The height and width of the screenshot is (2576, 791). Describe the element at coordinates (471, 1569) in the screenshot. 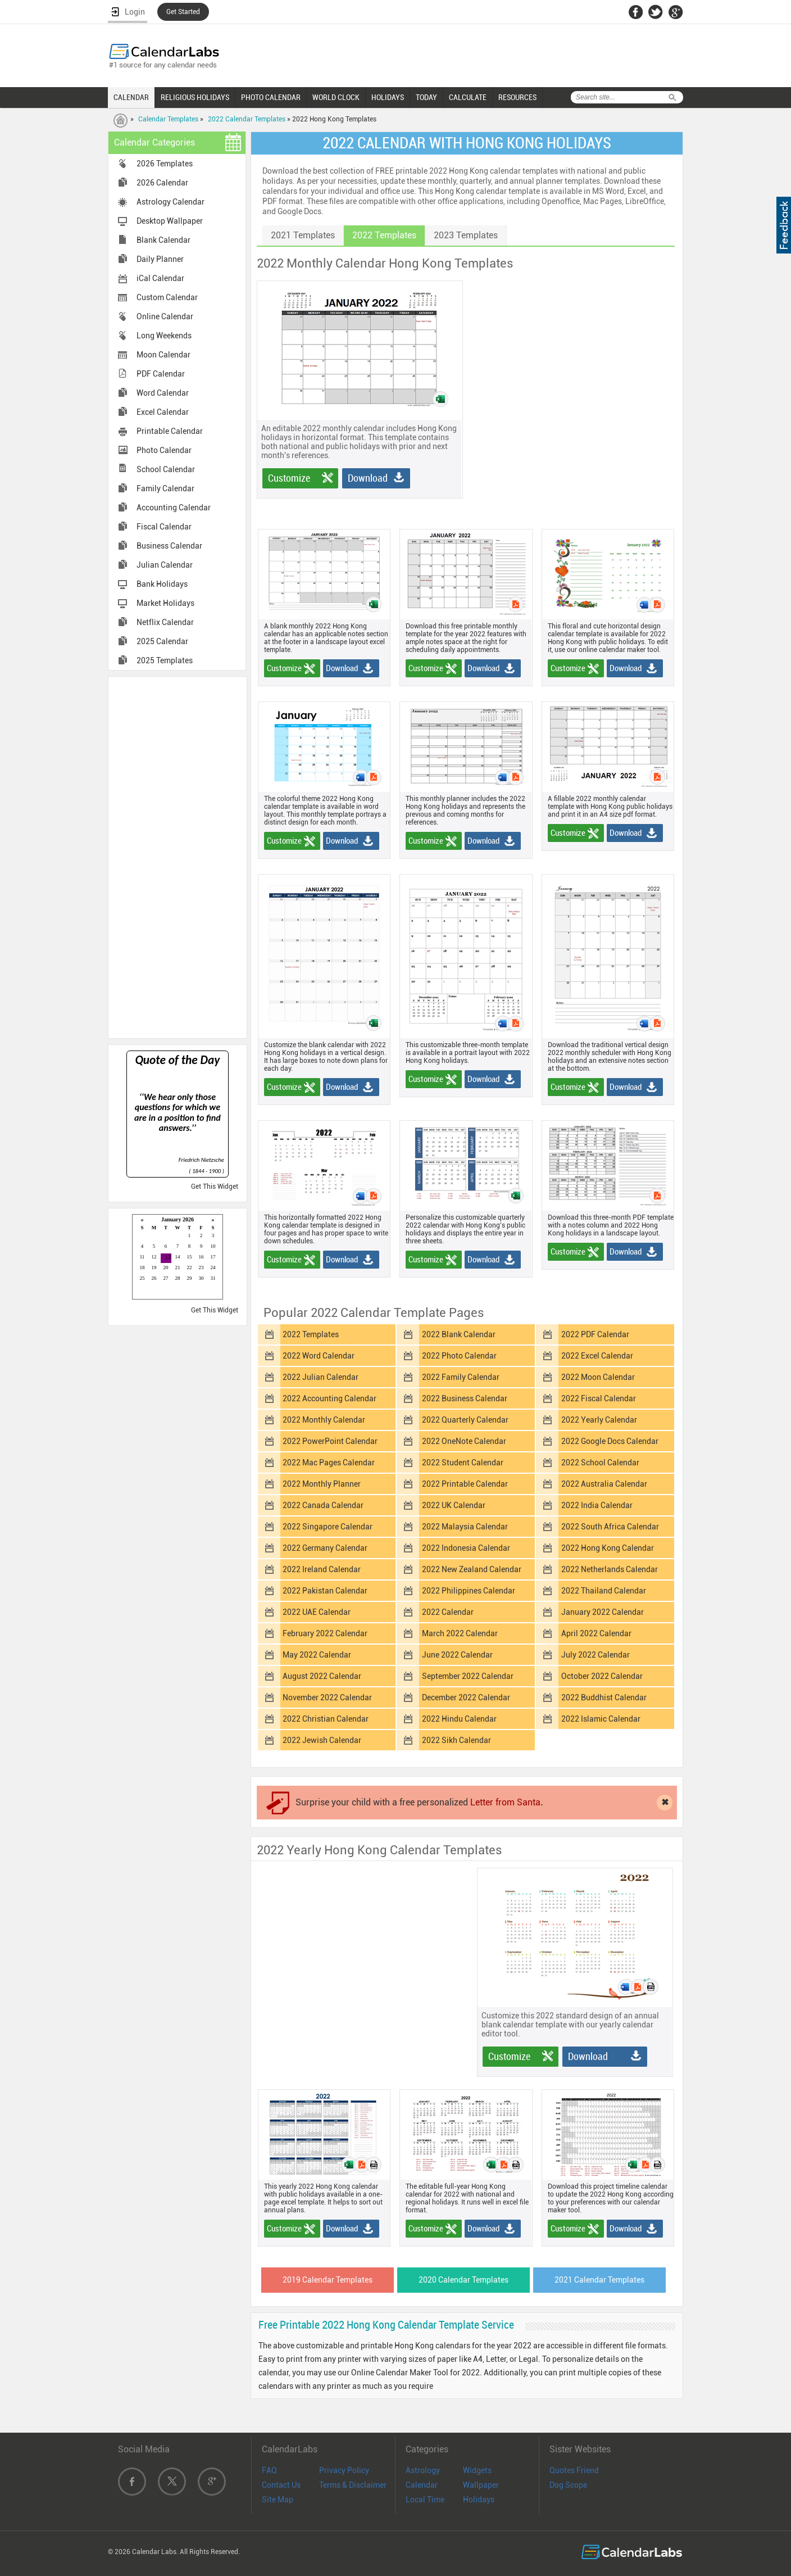

I see `2022 New Zealand Calendar` at that location.